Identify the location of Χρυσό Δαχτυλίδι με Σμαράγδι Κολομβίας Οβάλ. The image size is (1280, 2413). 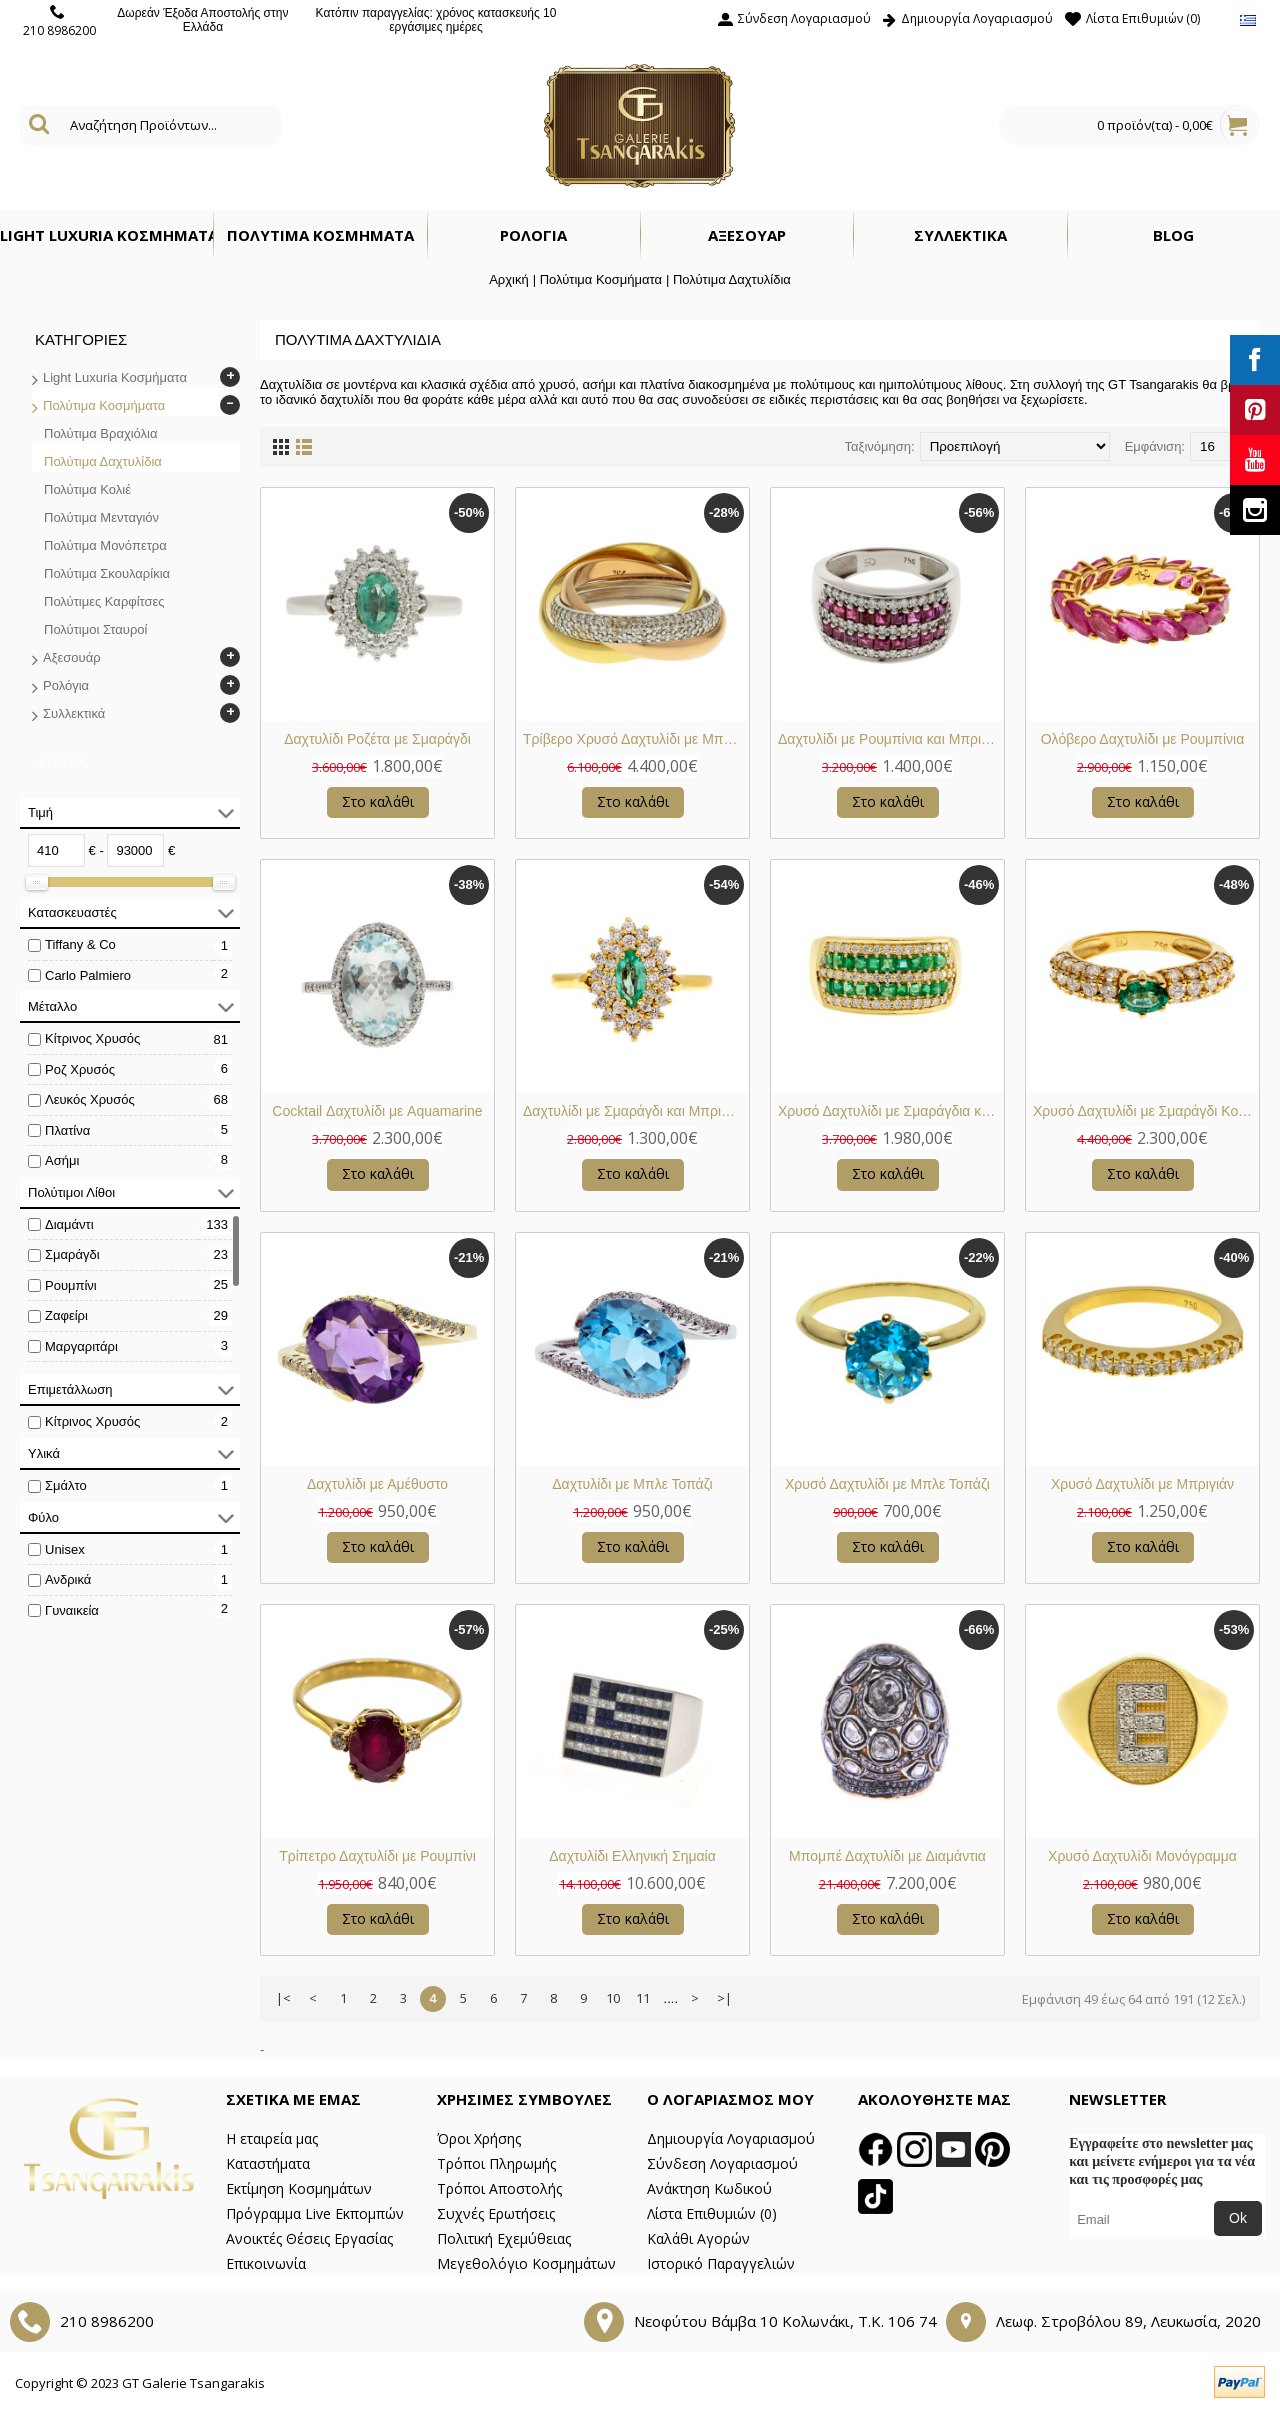
(1146, 1111).